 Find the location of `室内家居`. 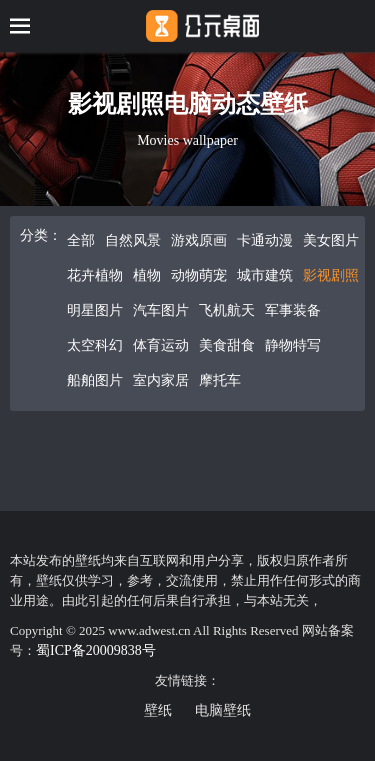

室内家居 is located at coordinates (161, 380).